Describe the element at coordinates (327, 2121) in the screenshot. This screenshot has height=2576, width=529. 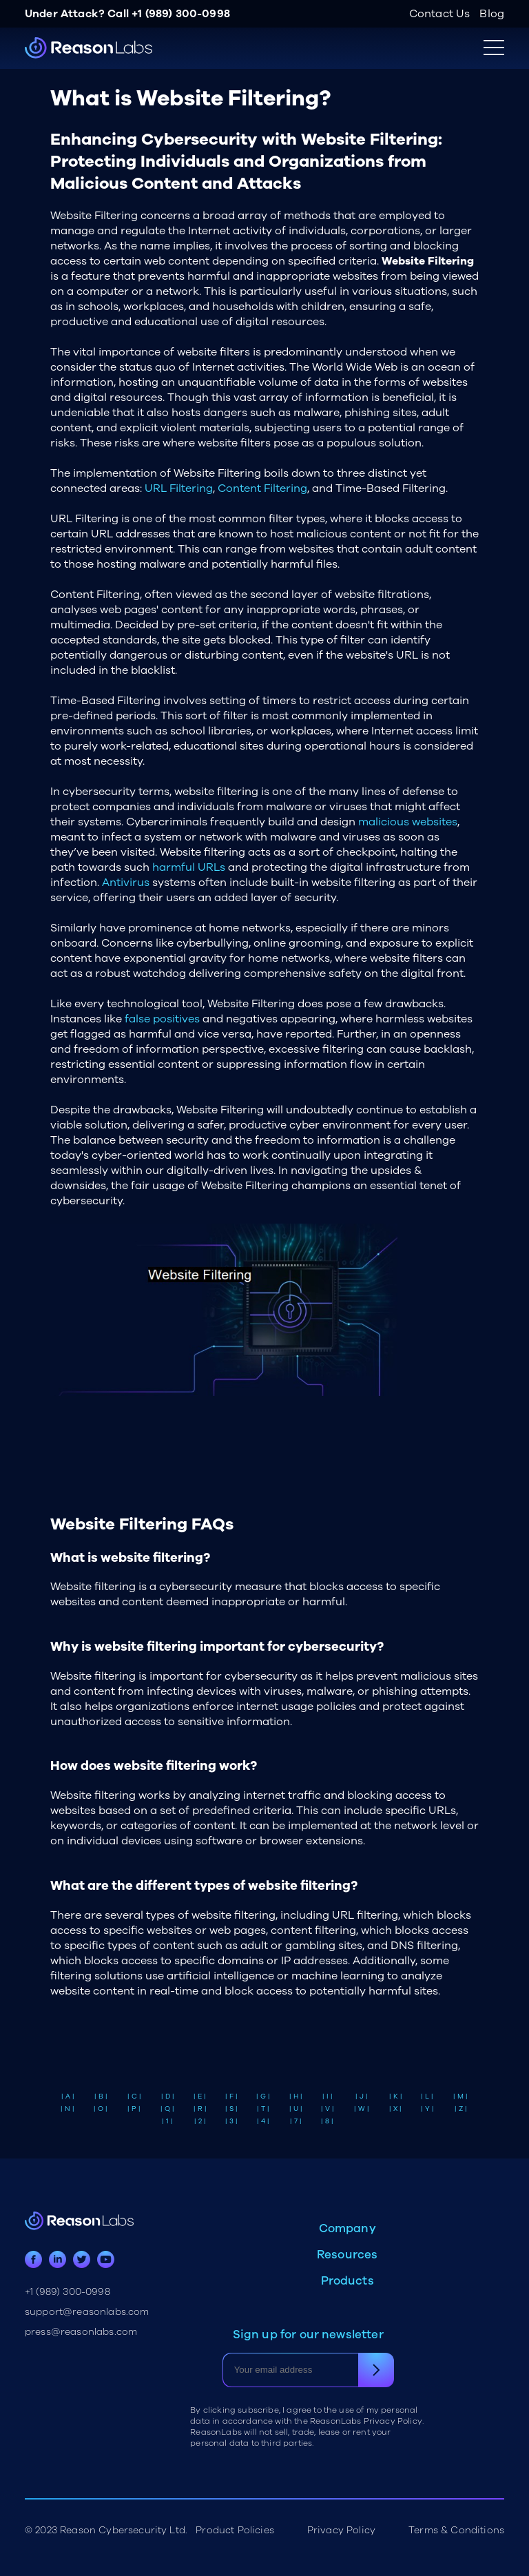
I see `| 8 |` at that location.